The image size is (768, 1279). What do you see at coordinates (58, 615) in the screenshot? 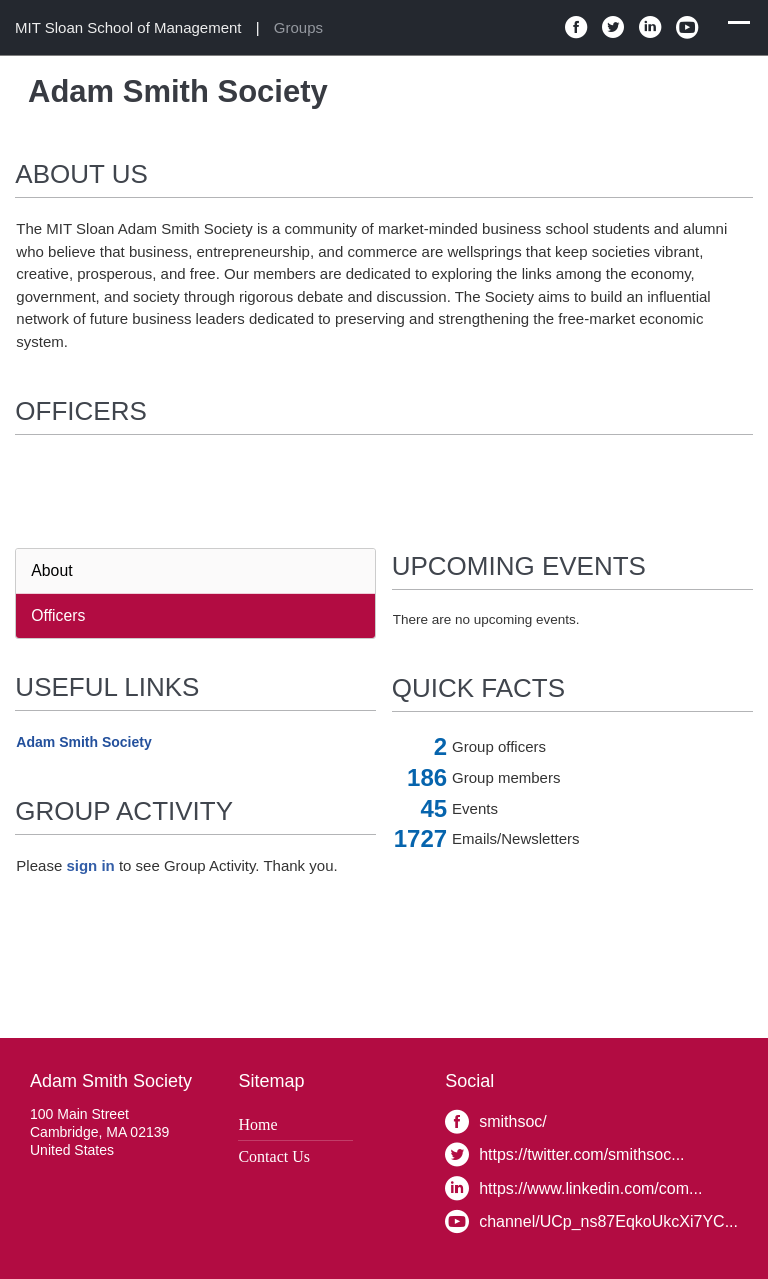
I see `Officers` at bounding box center [58, 615].